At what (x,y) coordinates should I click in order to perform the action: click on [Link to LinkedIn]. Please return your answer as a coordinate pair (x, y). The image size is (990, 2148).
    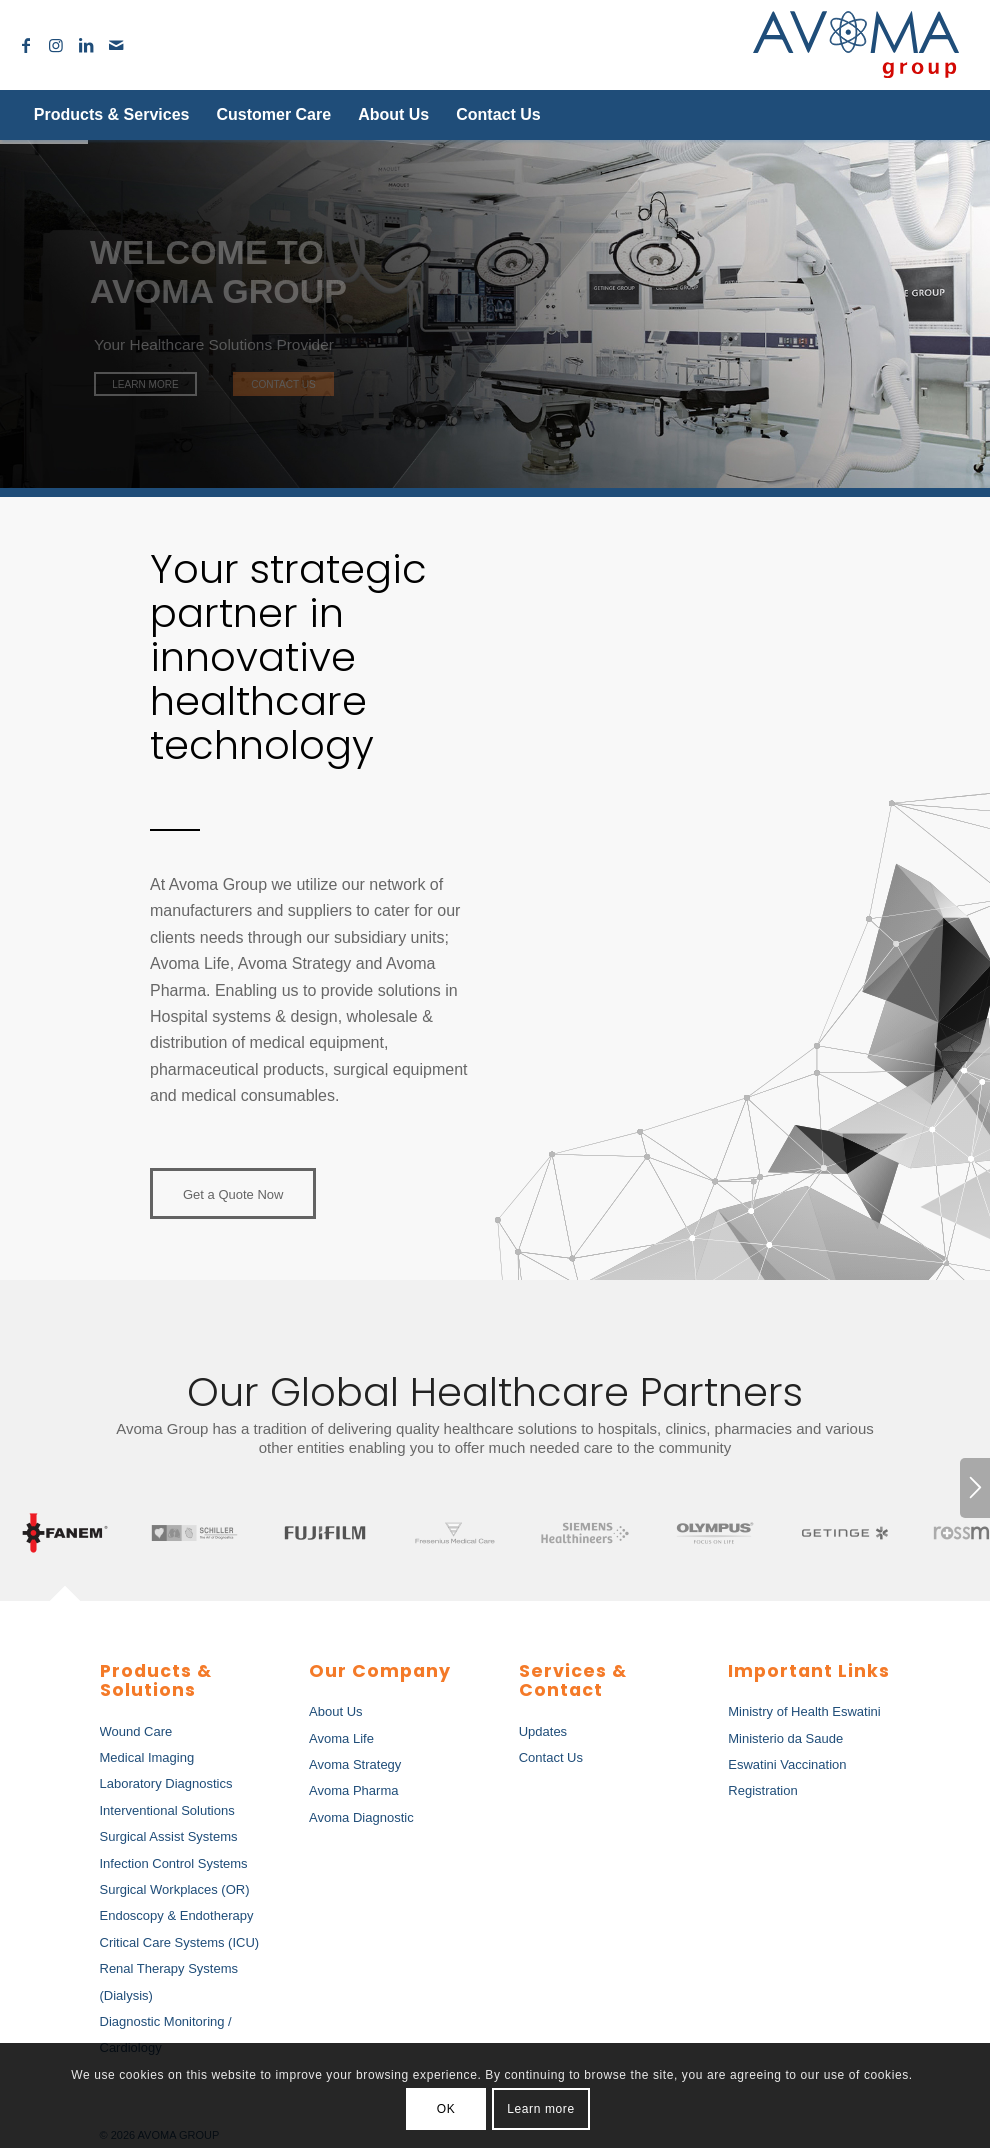
    Looking at the image, I should click on (86, 45).